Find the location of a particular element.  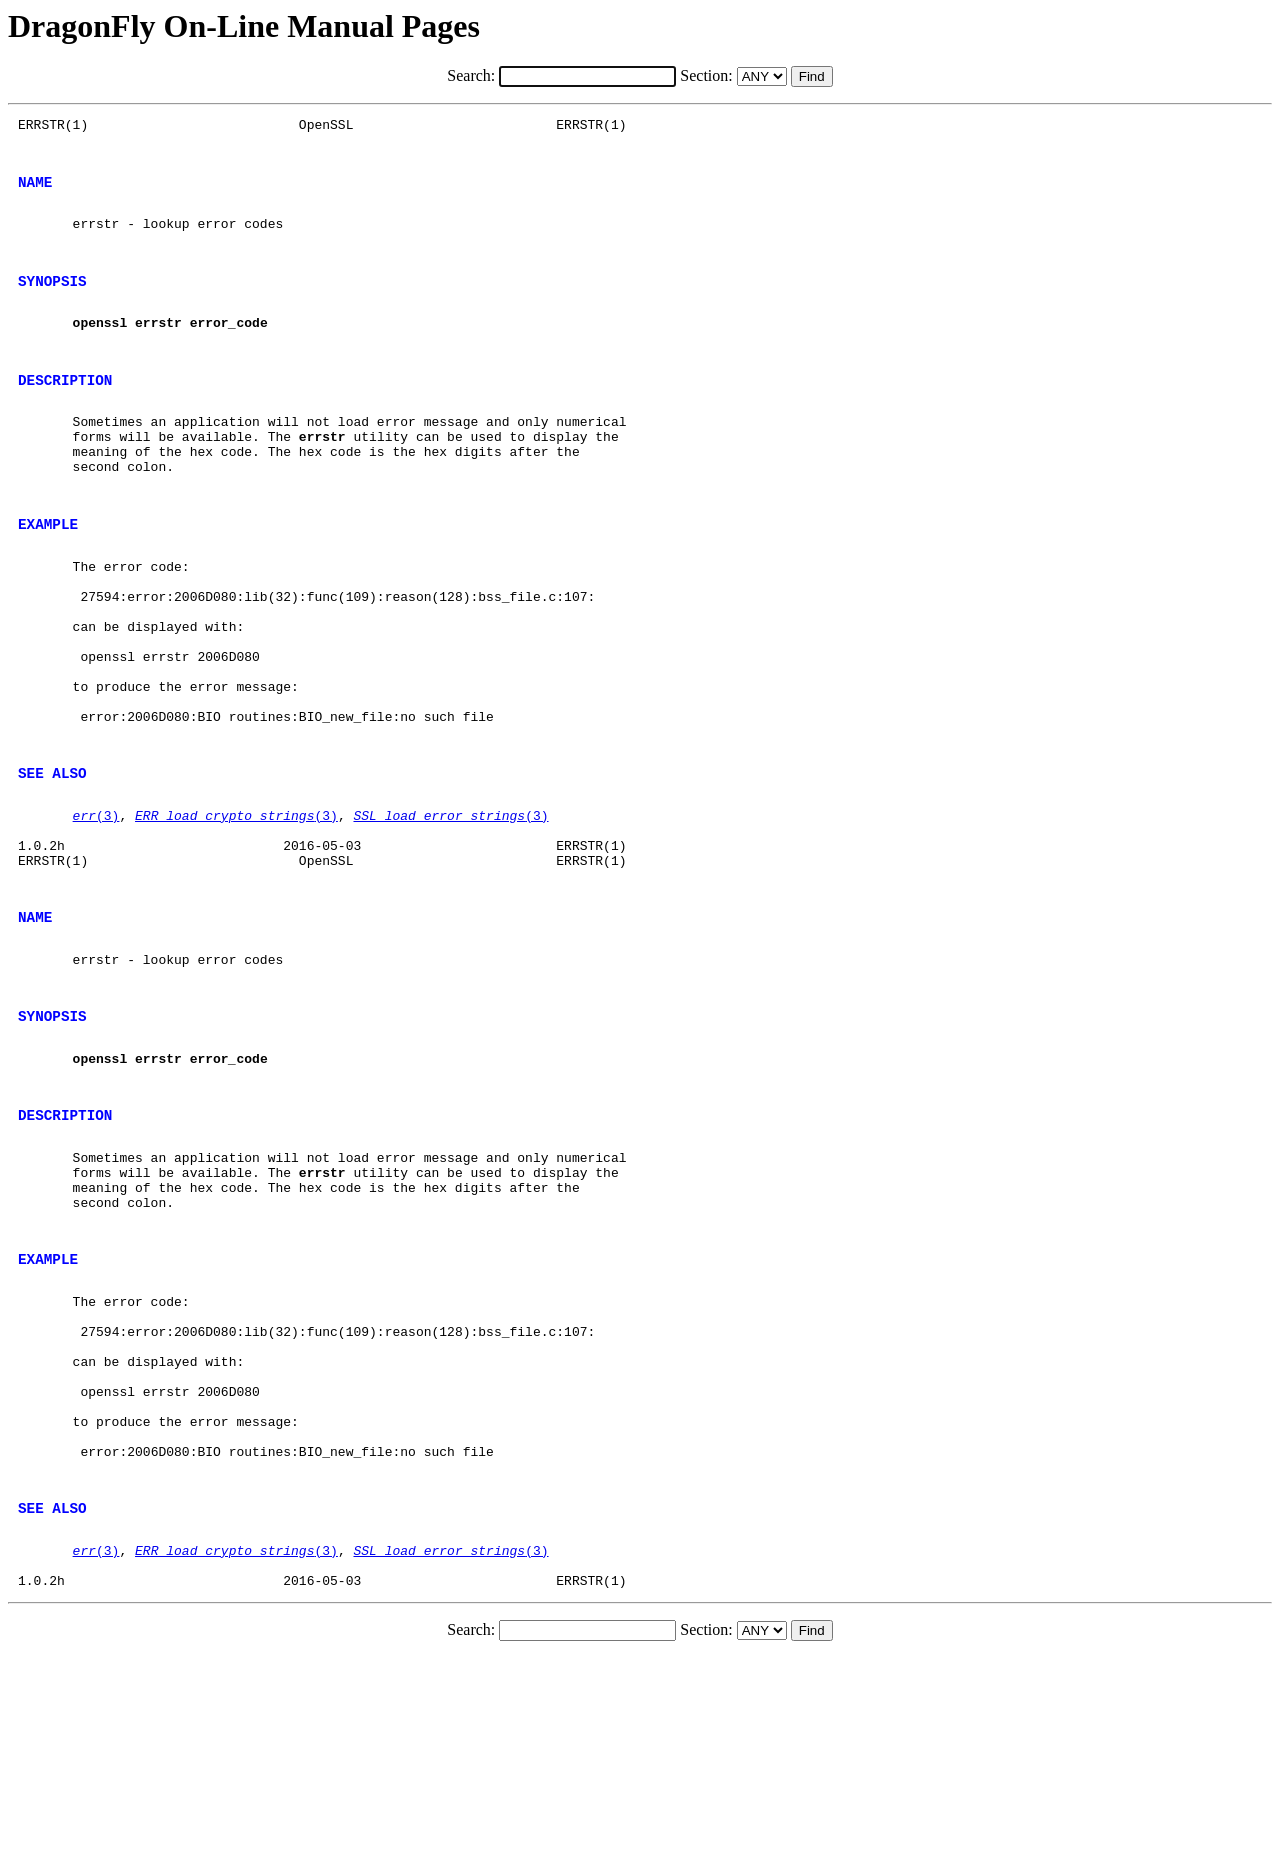

(3) is located at coordinates (96, 917).